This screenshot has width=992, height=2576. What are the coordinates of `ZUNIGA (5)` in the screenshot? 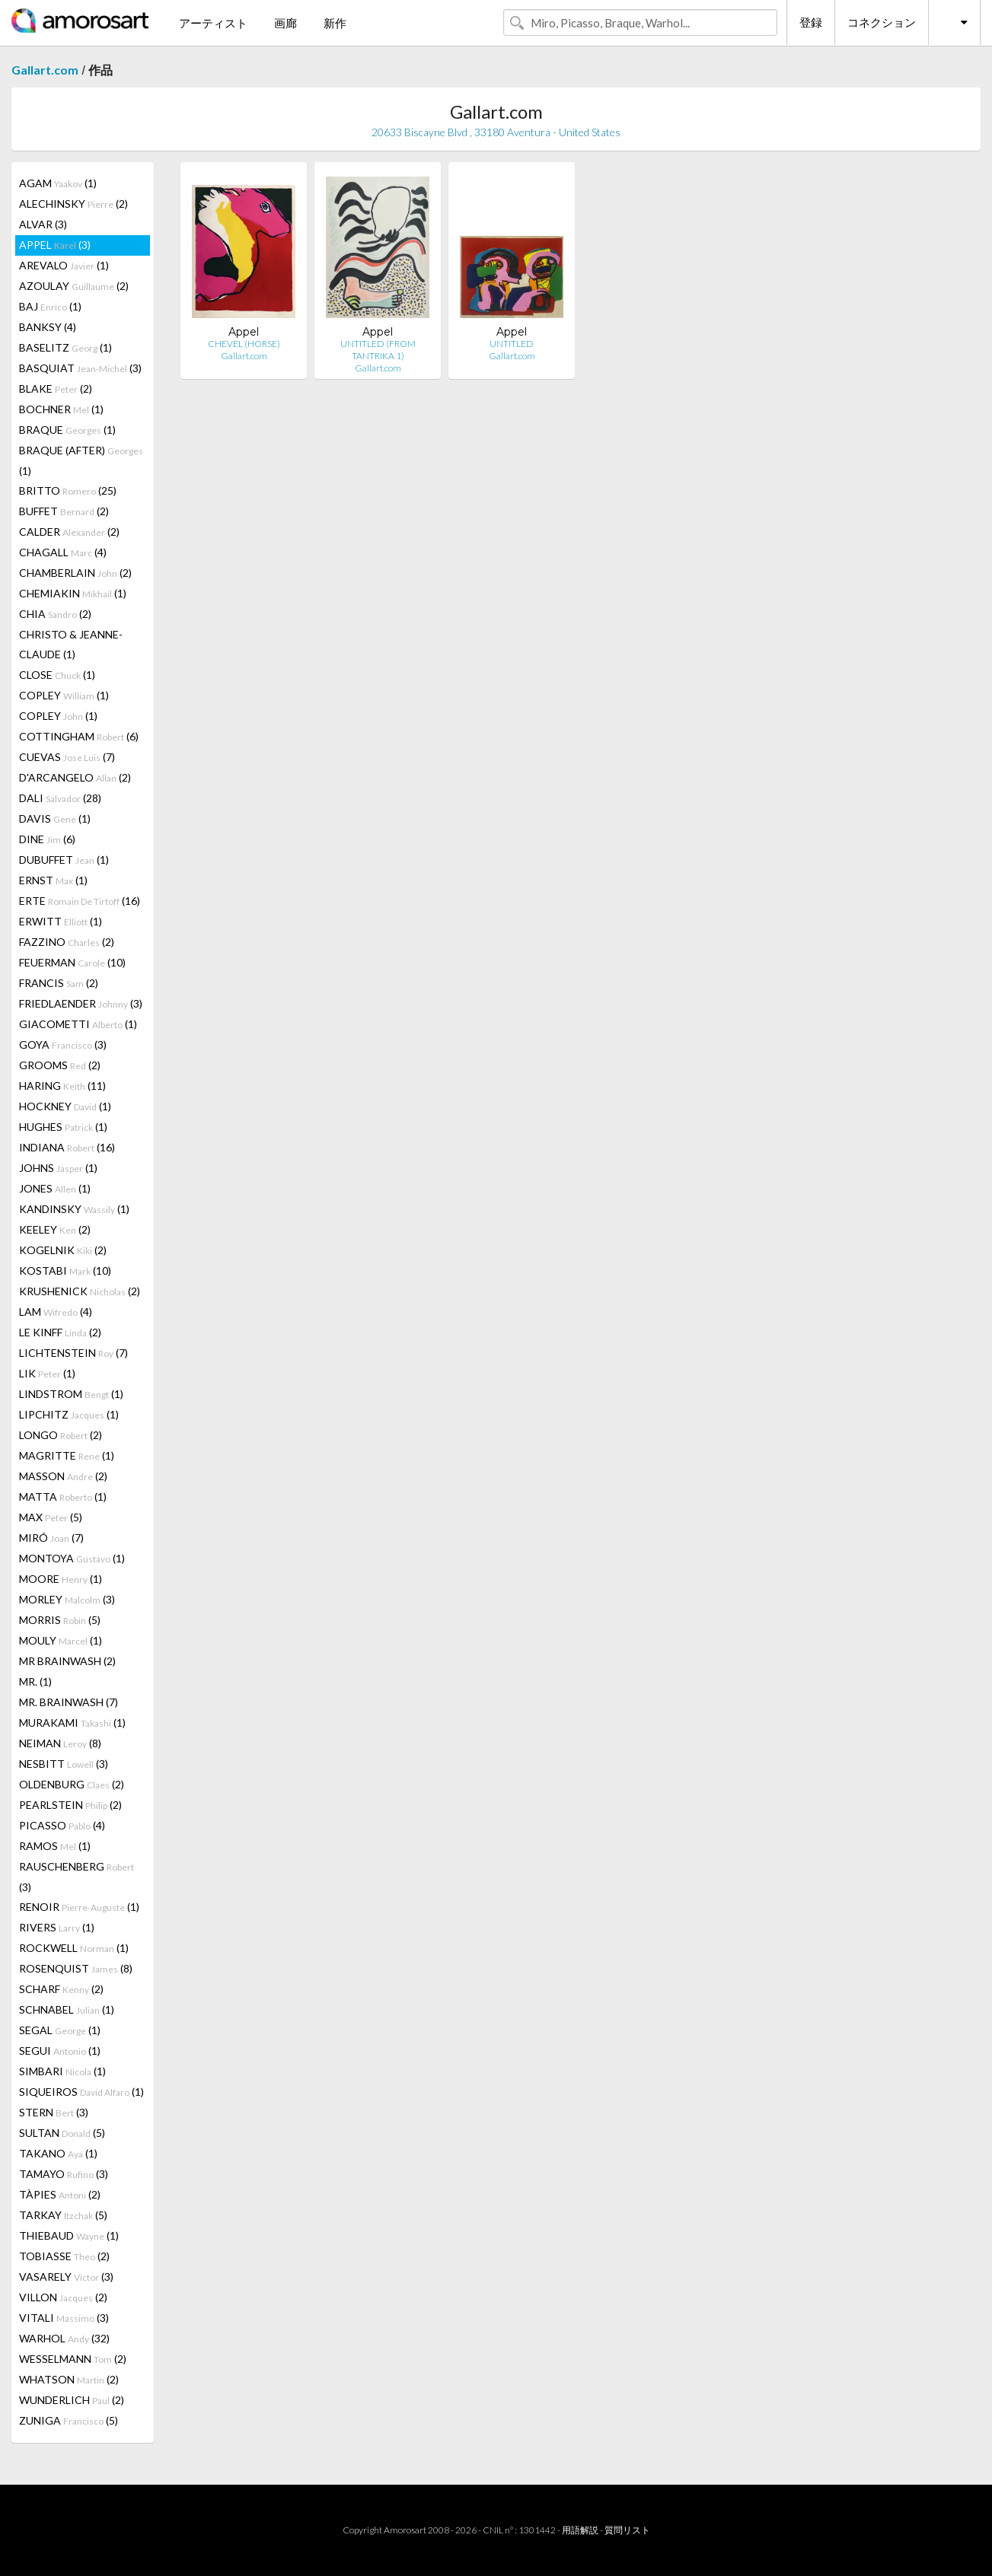 It's located at (68, 2420).